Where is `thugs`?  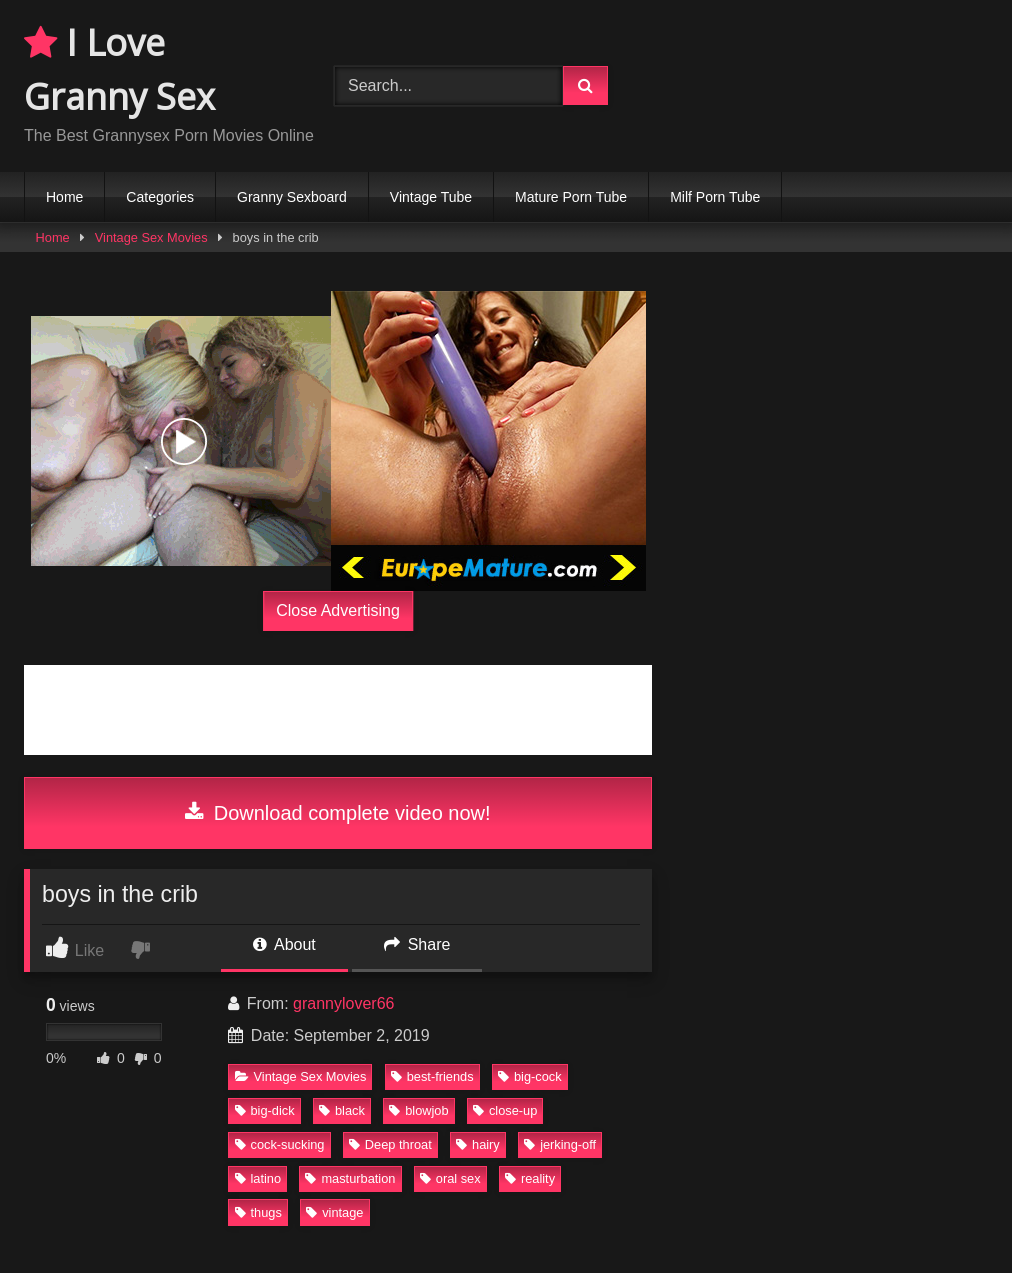
thugs is located at coordinates (258, 1212).